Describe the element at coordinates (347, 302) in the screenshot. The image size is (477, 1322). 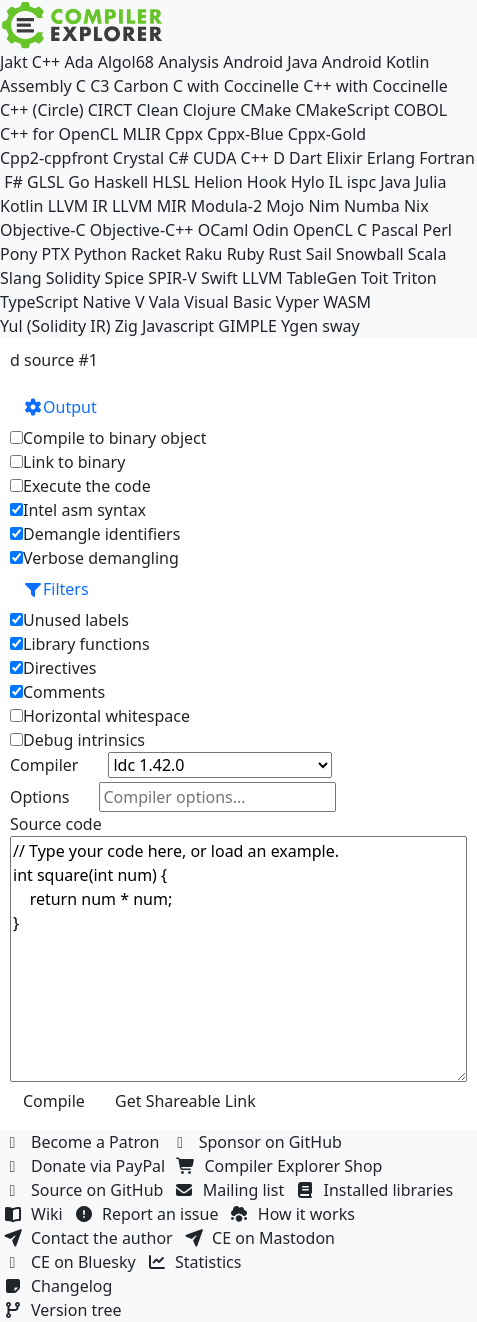
I see `WASM` at that location.